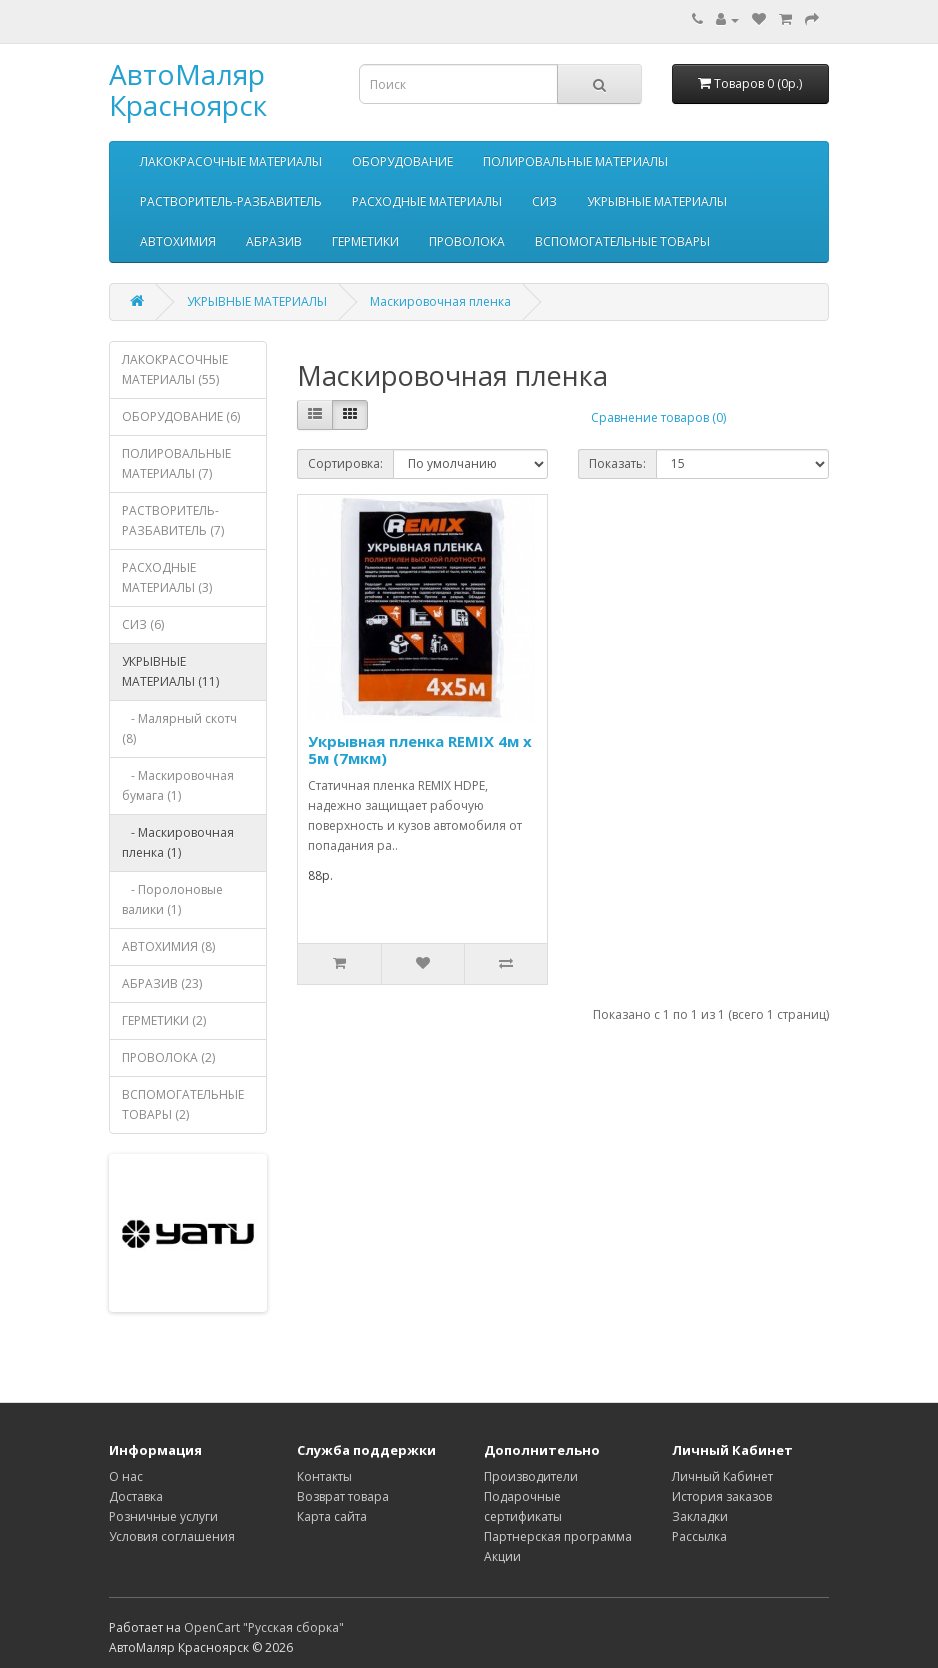 Image resolution: width=938 pixels, height=1668 pixels. Describe the element at coordinates (126, 1476) in the screenshot. I see `О нас` at that location.